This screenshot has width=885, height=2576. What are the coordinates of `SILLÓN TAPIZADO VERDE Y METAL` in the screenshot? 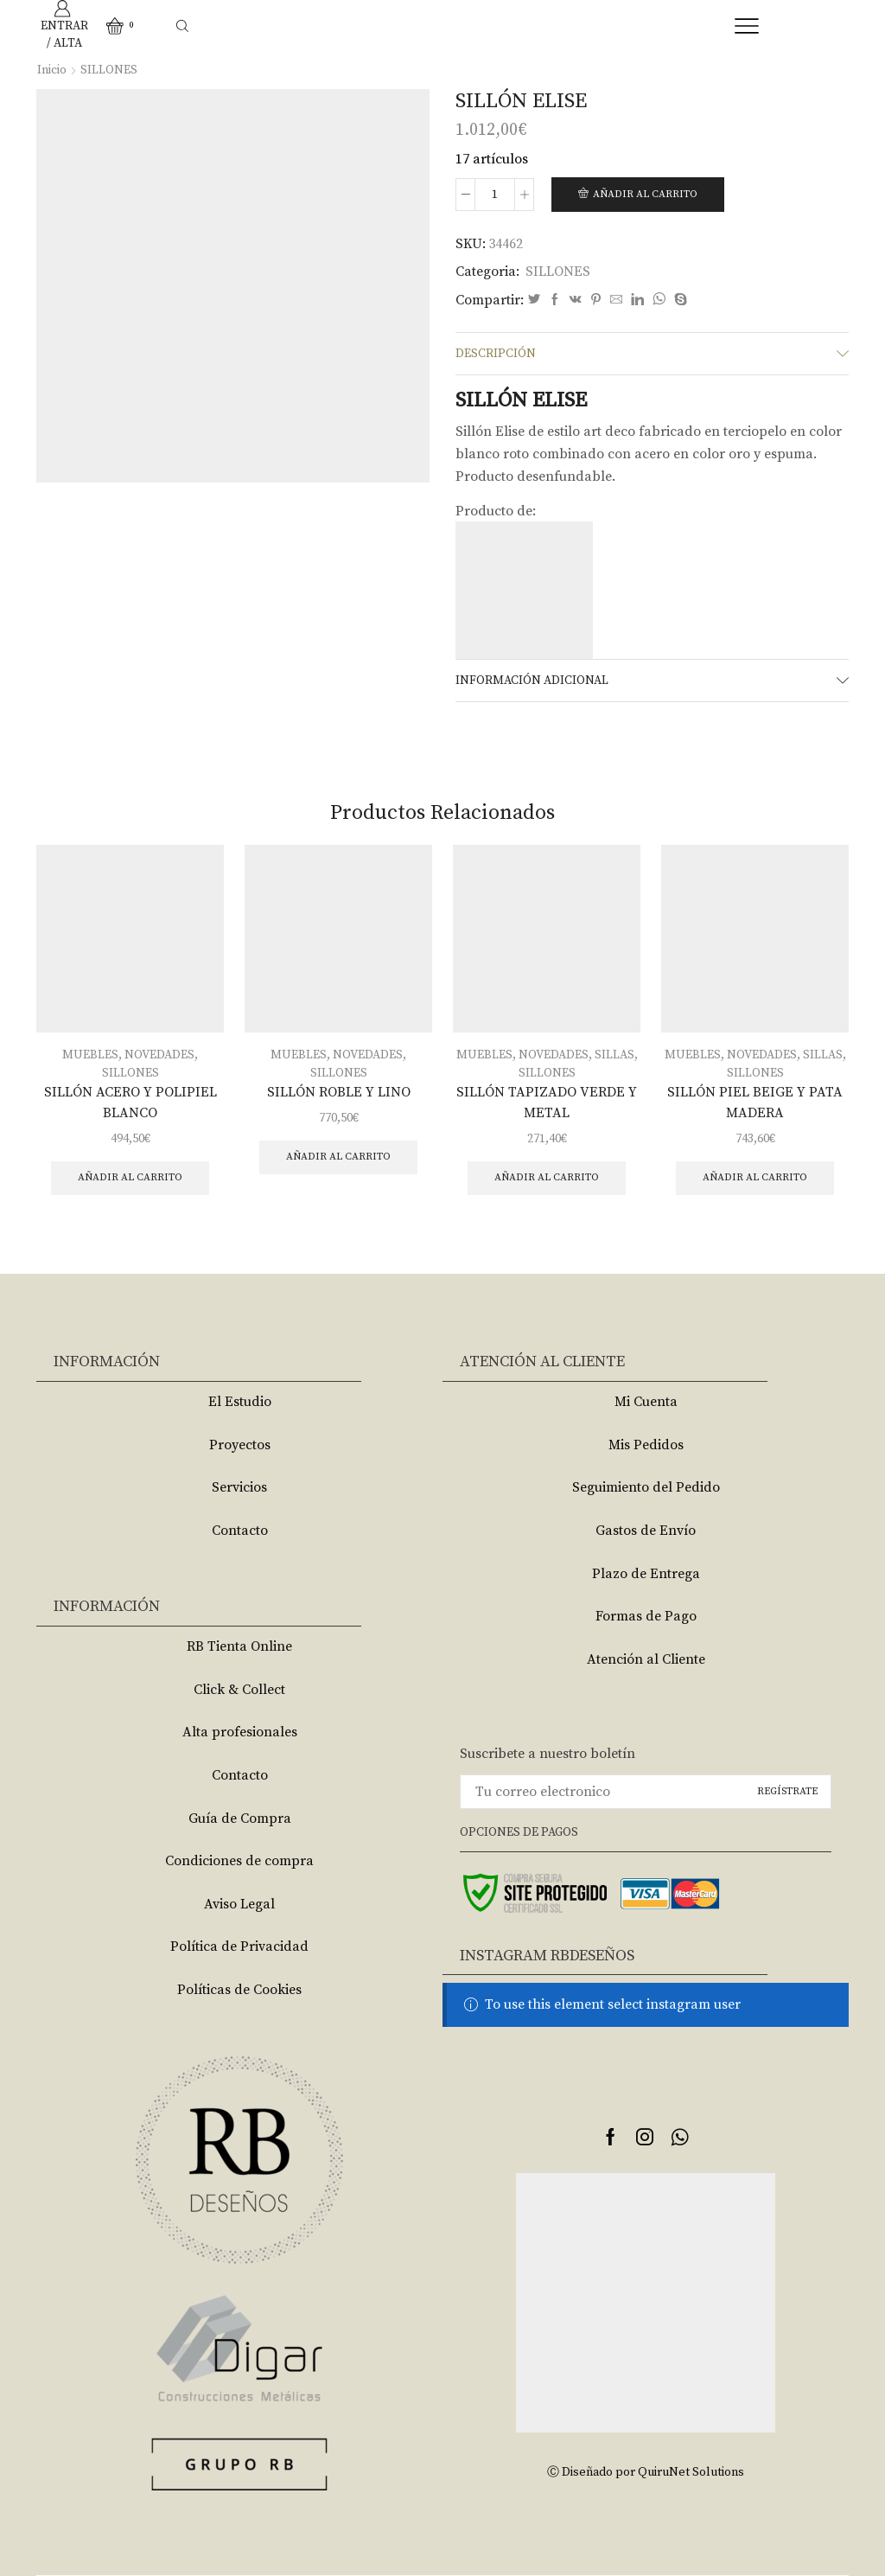 It's located at (546, 1102).